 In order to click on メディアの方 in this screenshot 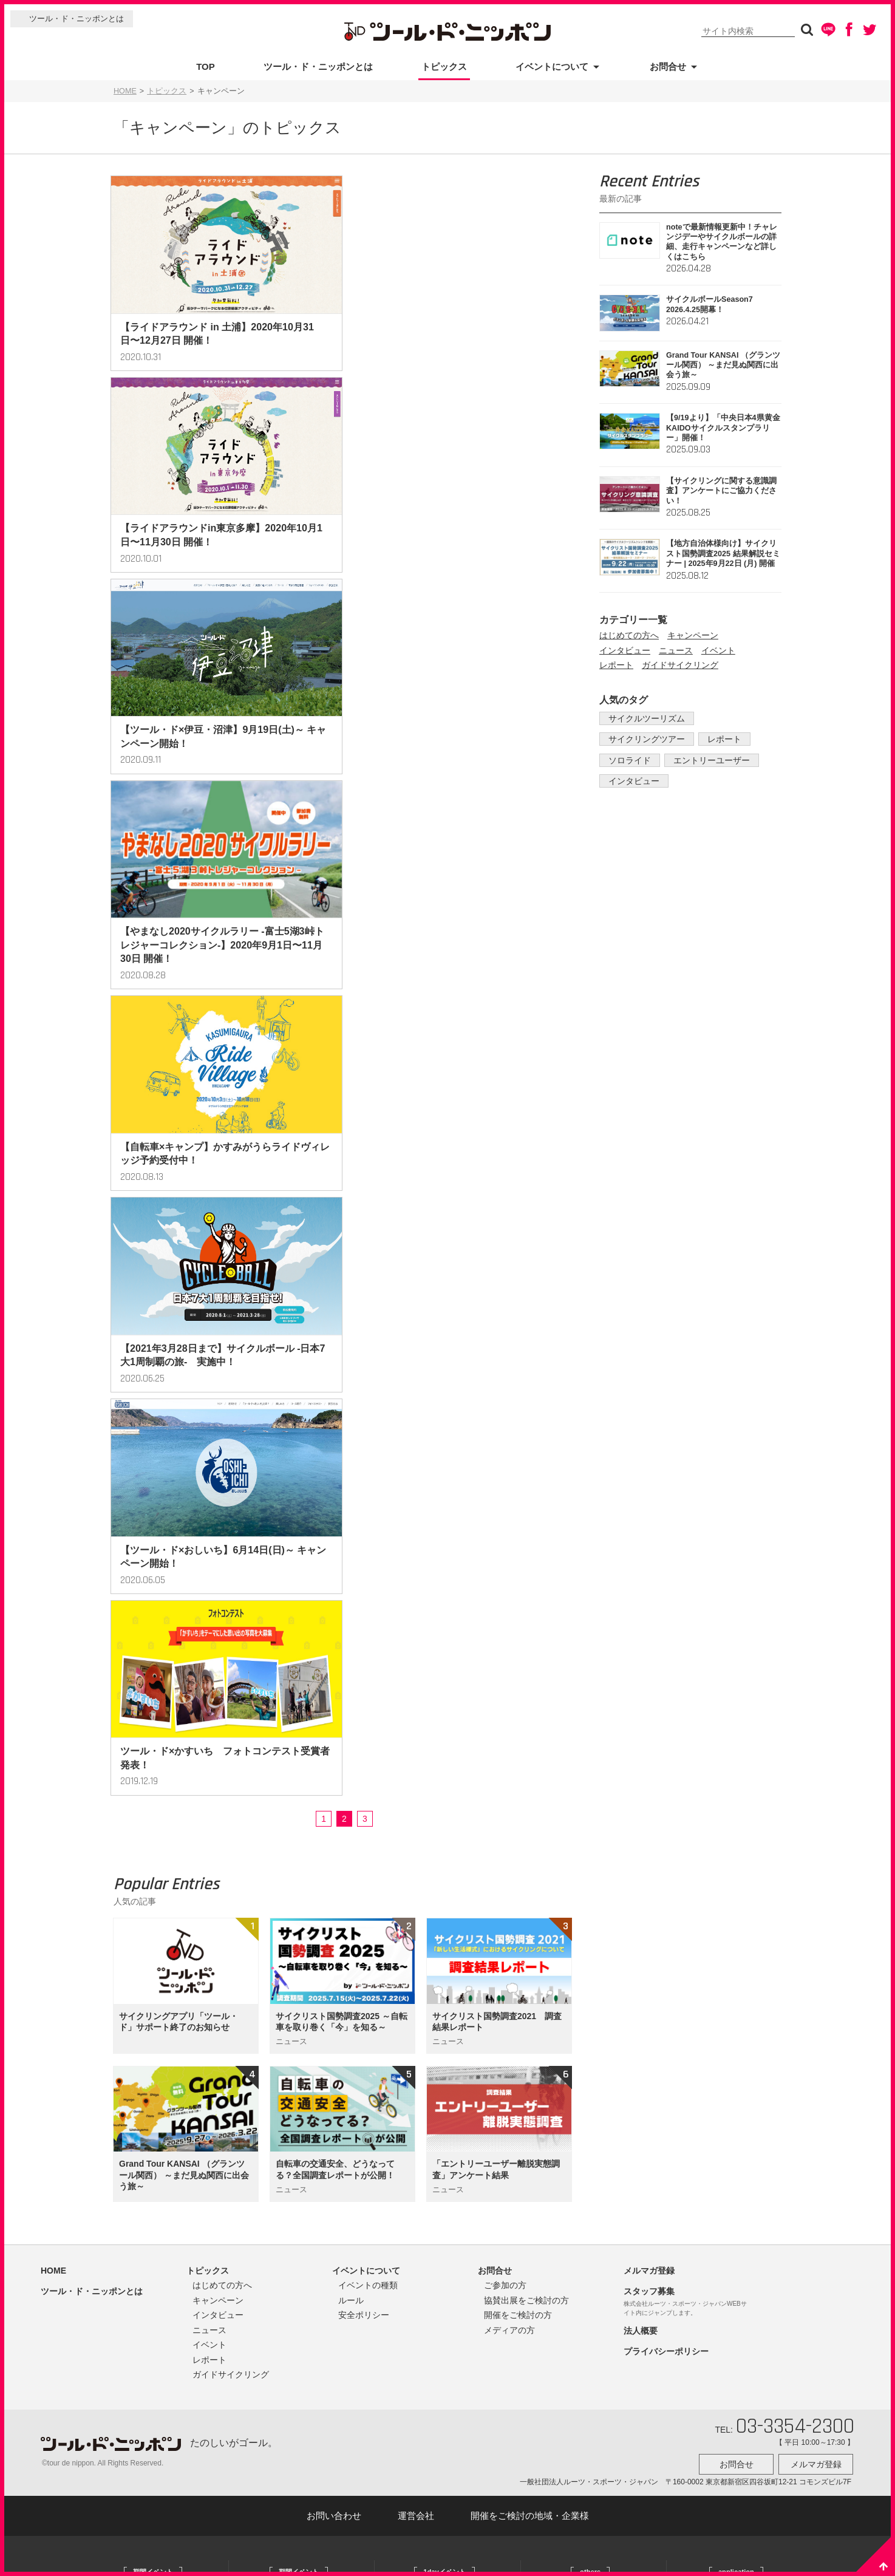, I will do `click(509, 1531)`.